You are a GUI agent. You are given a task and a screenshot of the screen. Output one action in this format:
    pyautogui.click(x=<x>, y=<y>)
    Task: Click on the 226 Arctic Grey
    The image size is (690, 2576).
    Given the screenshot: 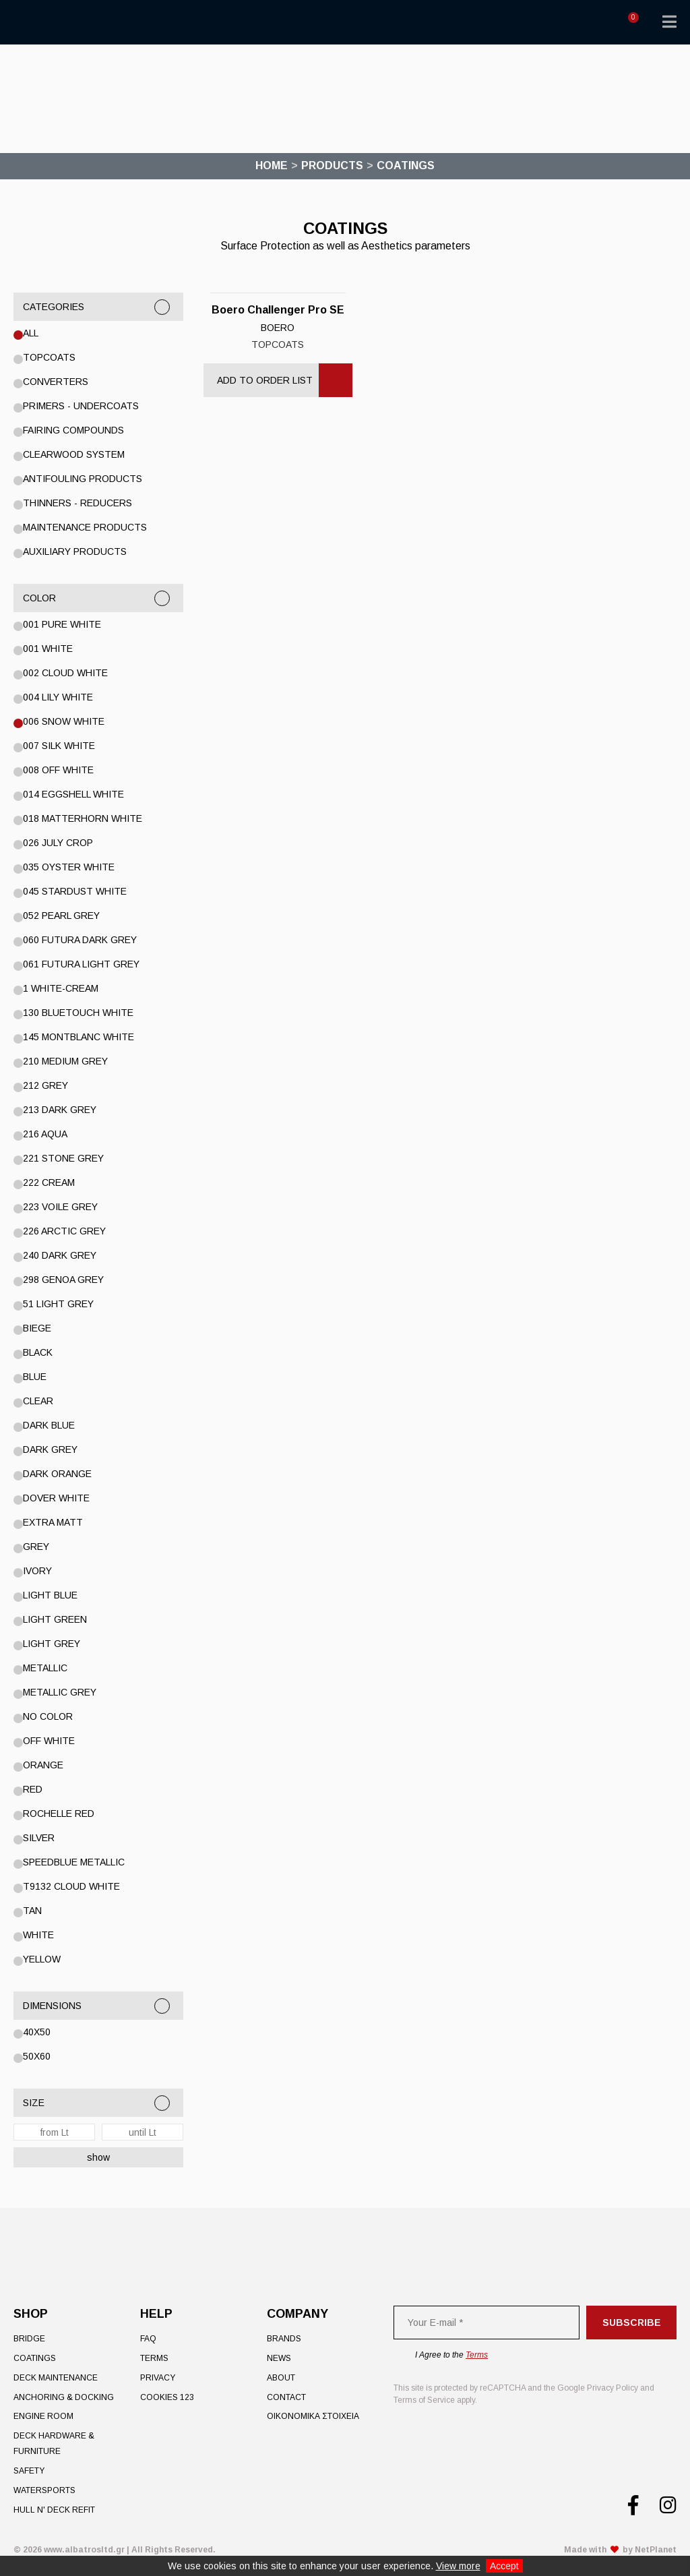 What is the action you would take?
    pyautogui.click(x=64, y=1231)
    